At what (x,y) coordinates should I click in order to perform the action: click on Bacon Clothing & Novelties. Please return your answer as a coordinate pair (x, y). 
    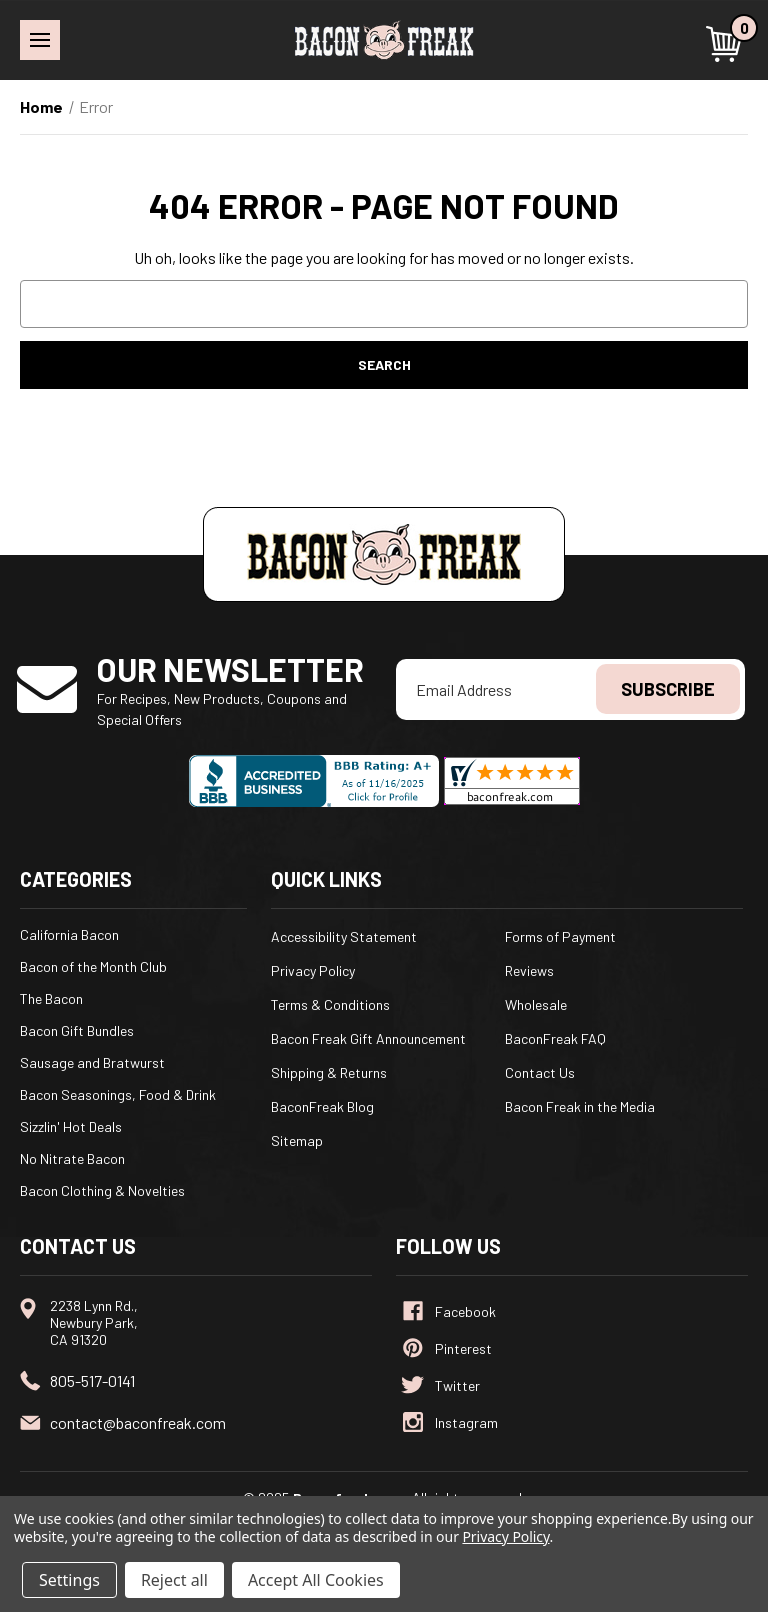
    Looking at the image, I should click on (102, 1190).